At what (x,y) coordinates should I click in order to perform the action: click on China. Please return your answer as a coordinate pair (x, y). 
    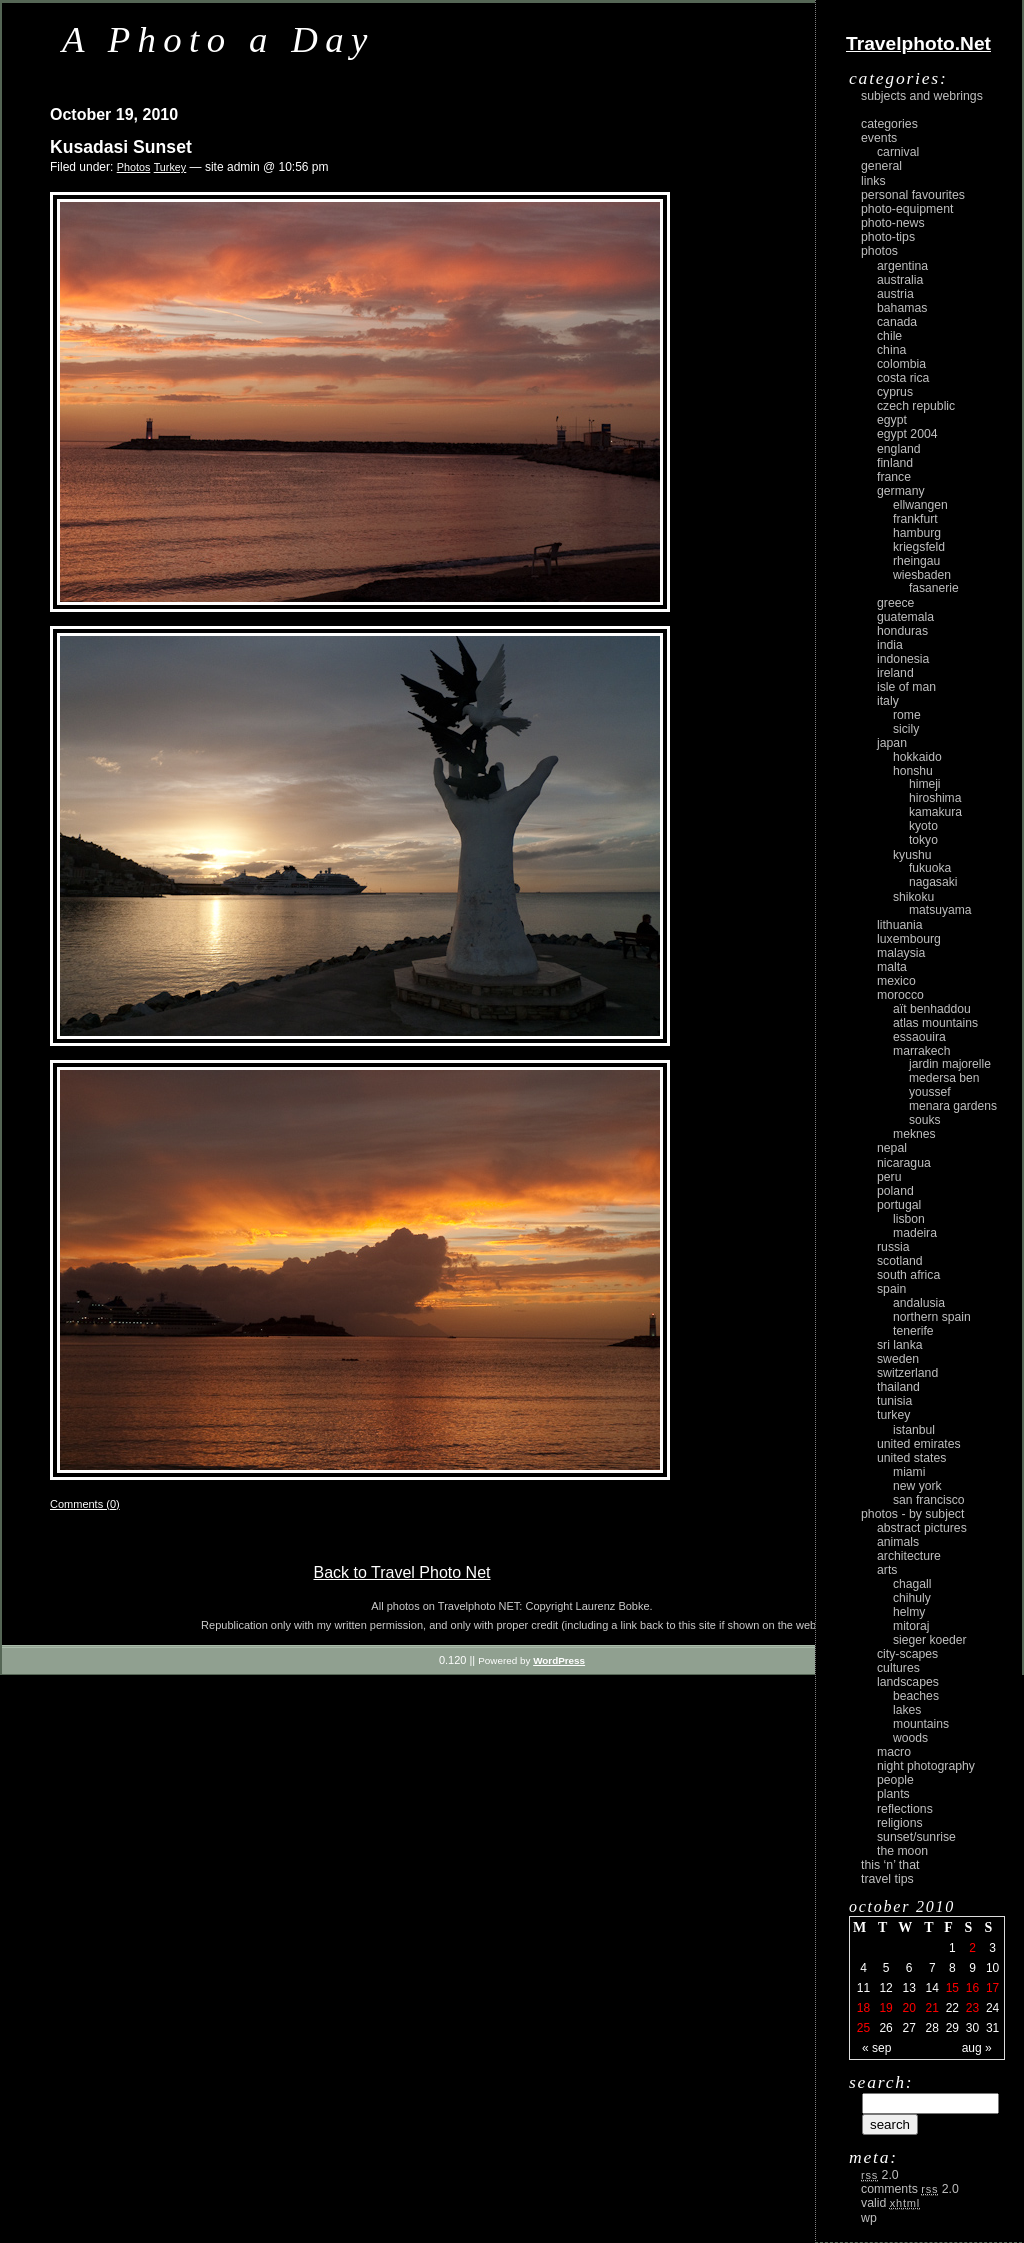
    Looking at the image, I should click on (891, 350).